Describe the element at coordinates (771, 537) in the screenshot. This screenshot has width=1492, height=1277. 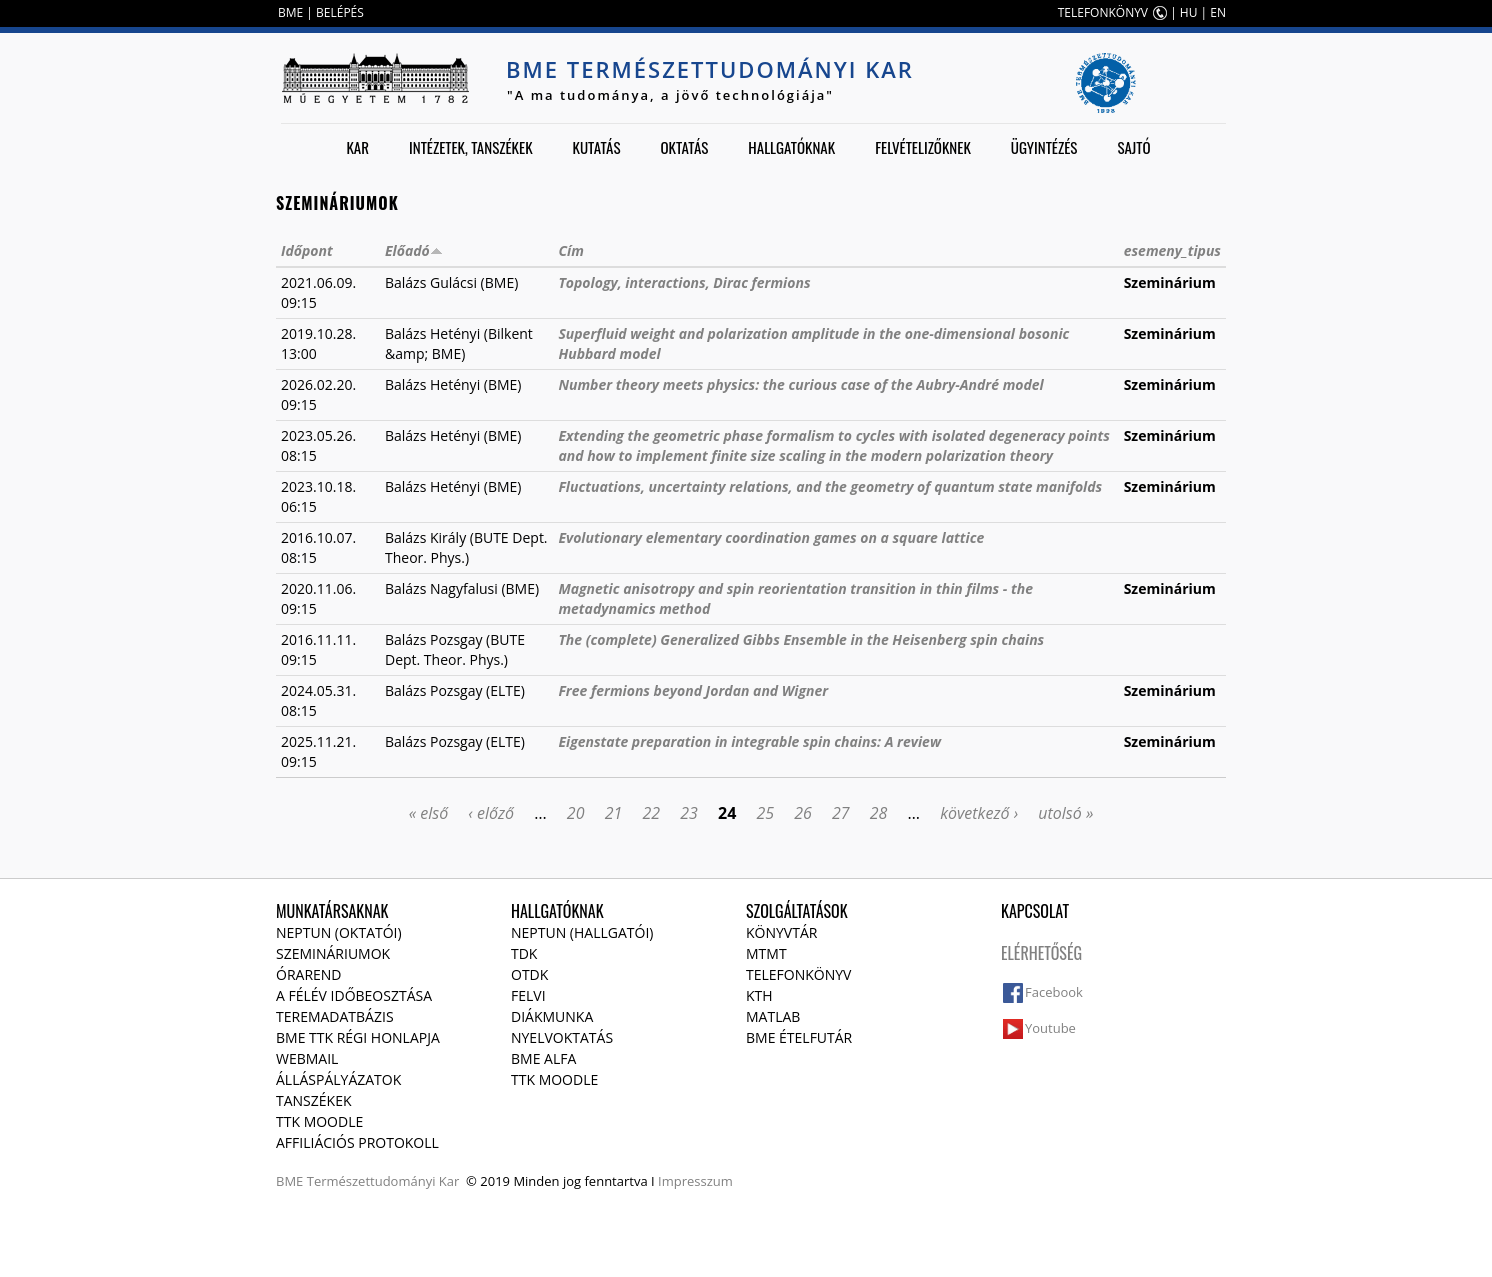
I see `Evolutionary elementary coordination games on a square lattice` at that location.